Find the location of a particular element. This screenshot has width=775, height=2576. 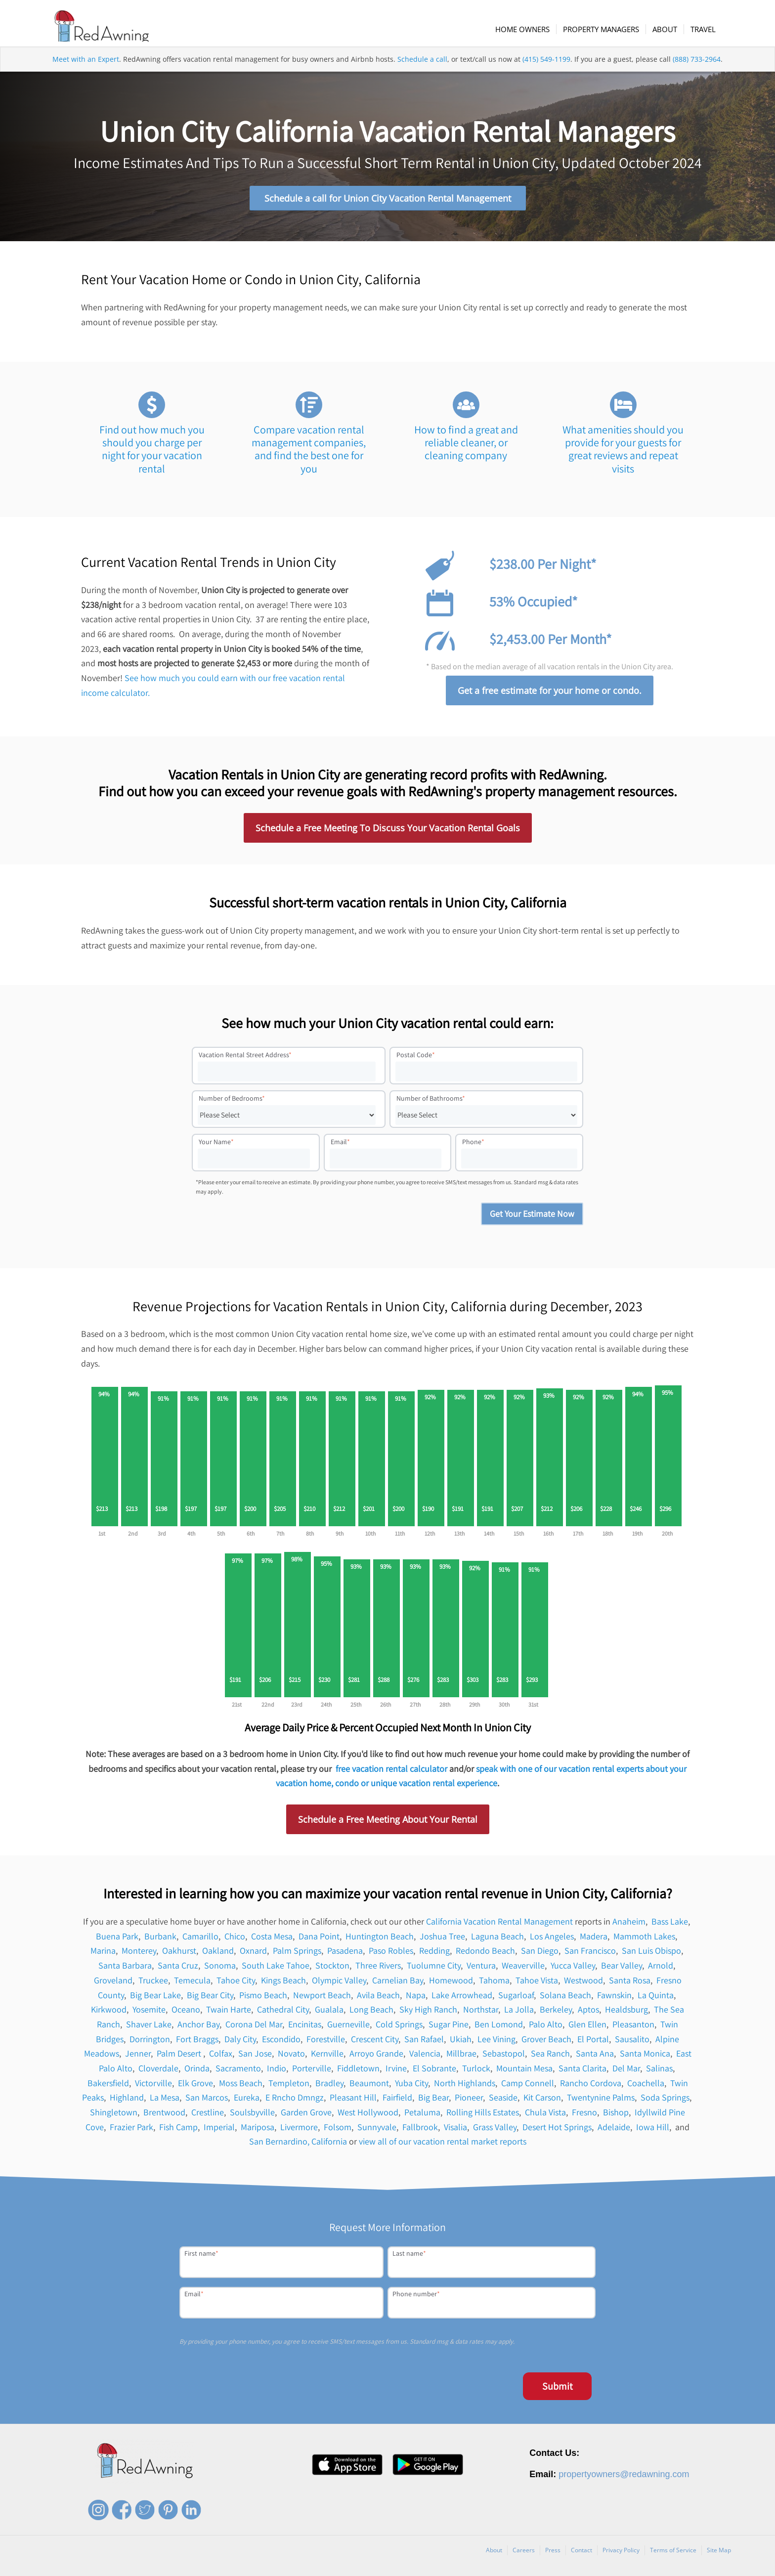

Daly City is located at coordinates (240, 2042).